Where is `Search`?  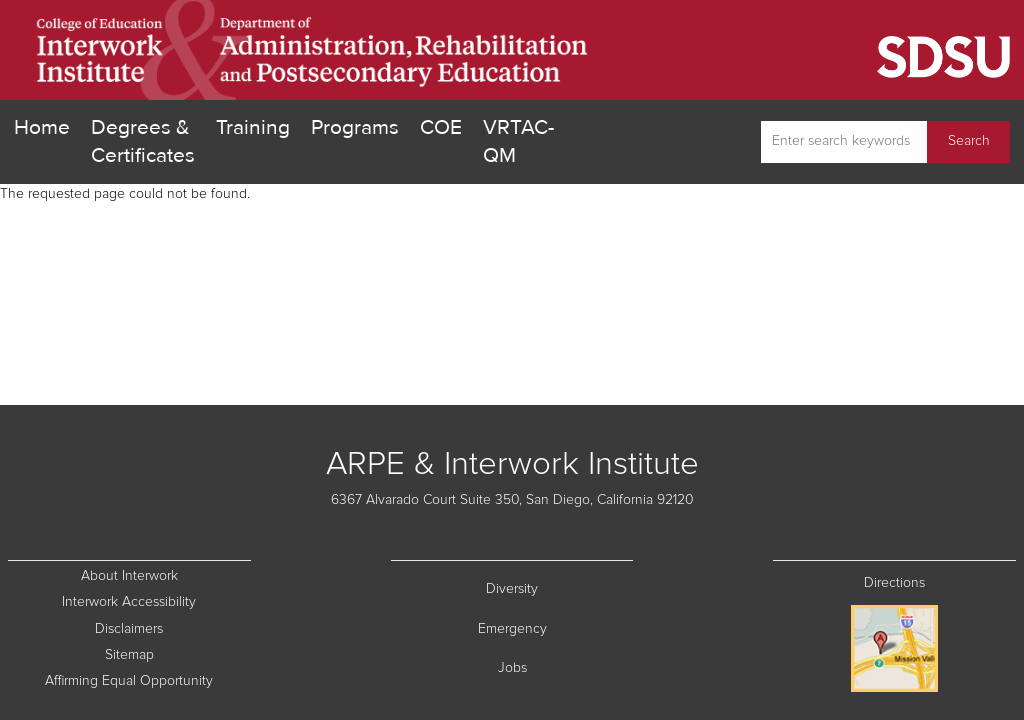 Search is located at coordinates (969, 141).